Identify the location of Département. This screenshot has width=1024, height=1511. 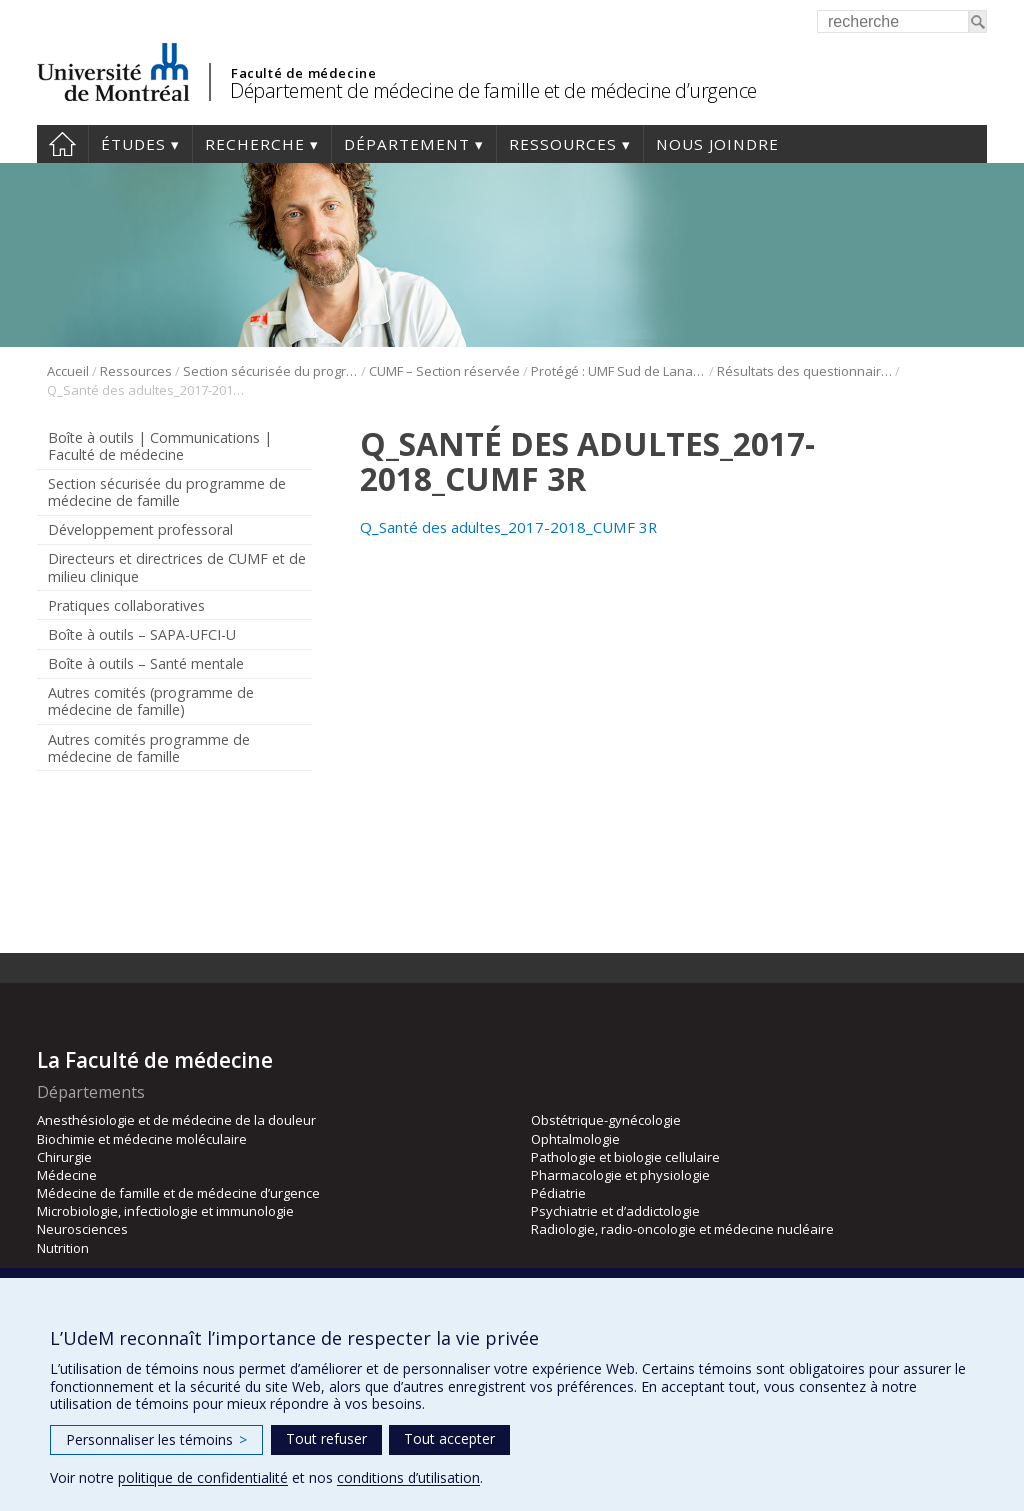
(407, 144).